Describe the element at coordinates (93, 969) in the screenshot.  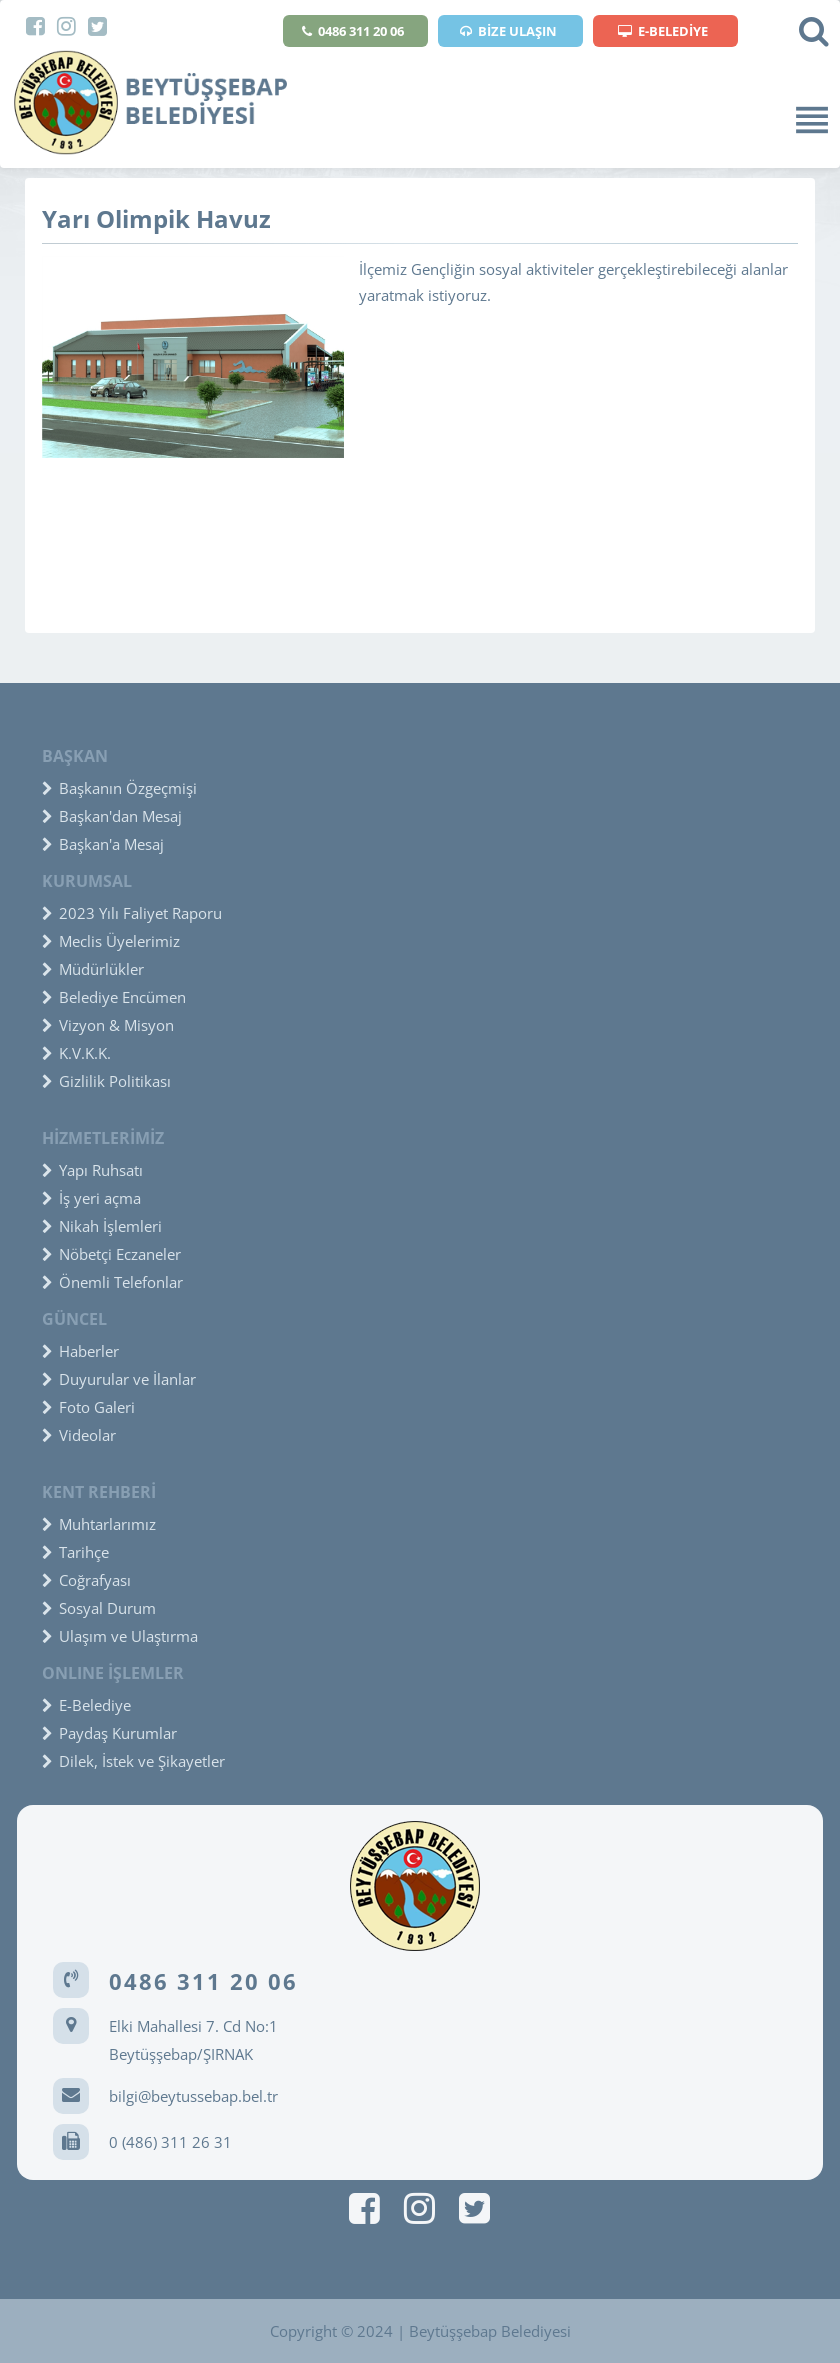
I see `Müdürlükler` at that location.